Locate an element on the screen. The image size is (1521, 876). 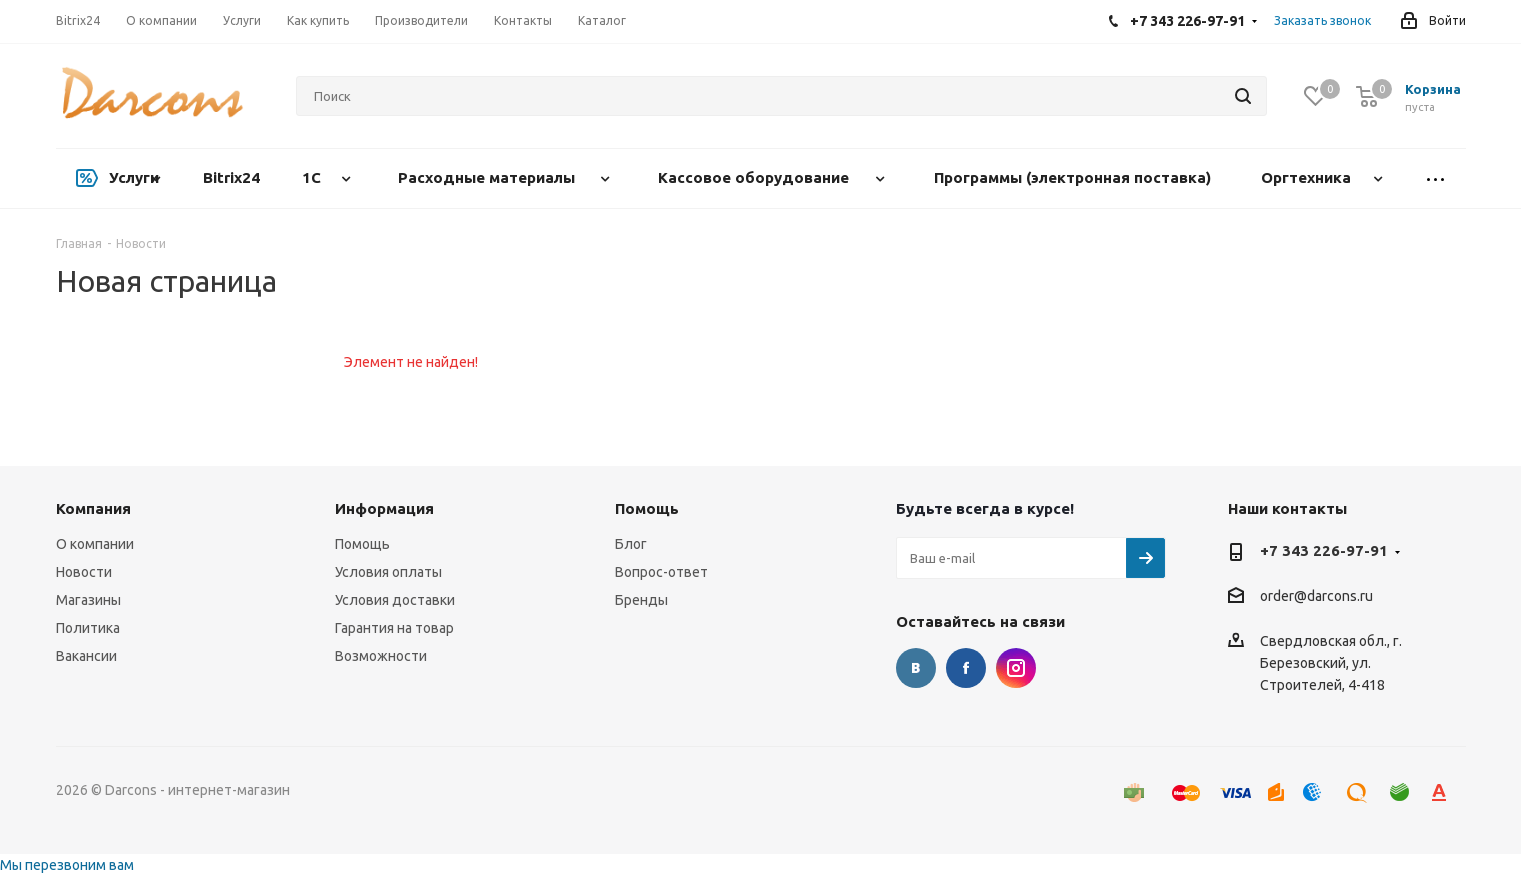
Instagram is located at coordinates (1016, 668).